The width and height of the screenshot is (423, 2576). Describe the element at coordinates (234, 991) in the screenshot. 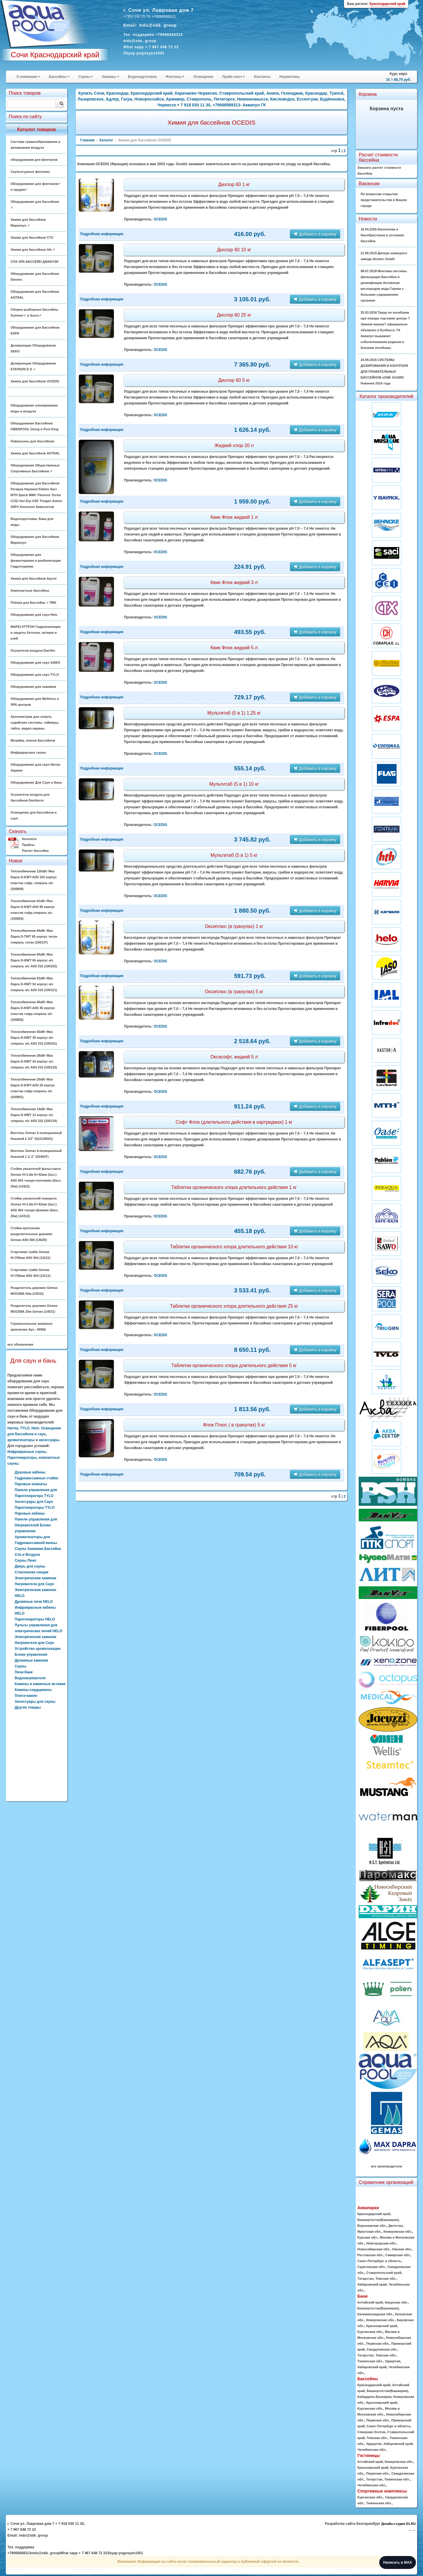

I see `Оксиплюс (в гранулах) 5 кг` at that location.